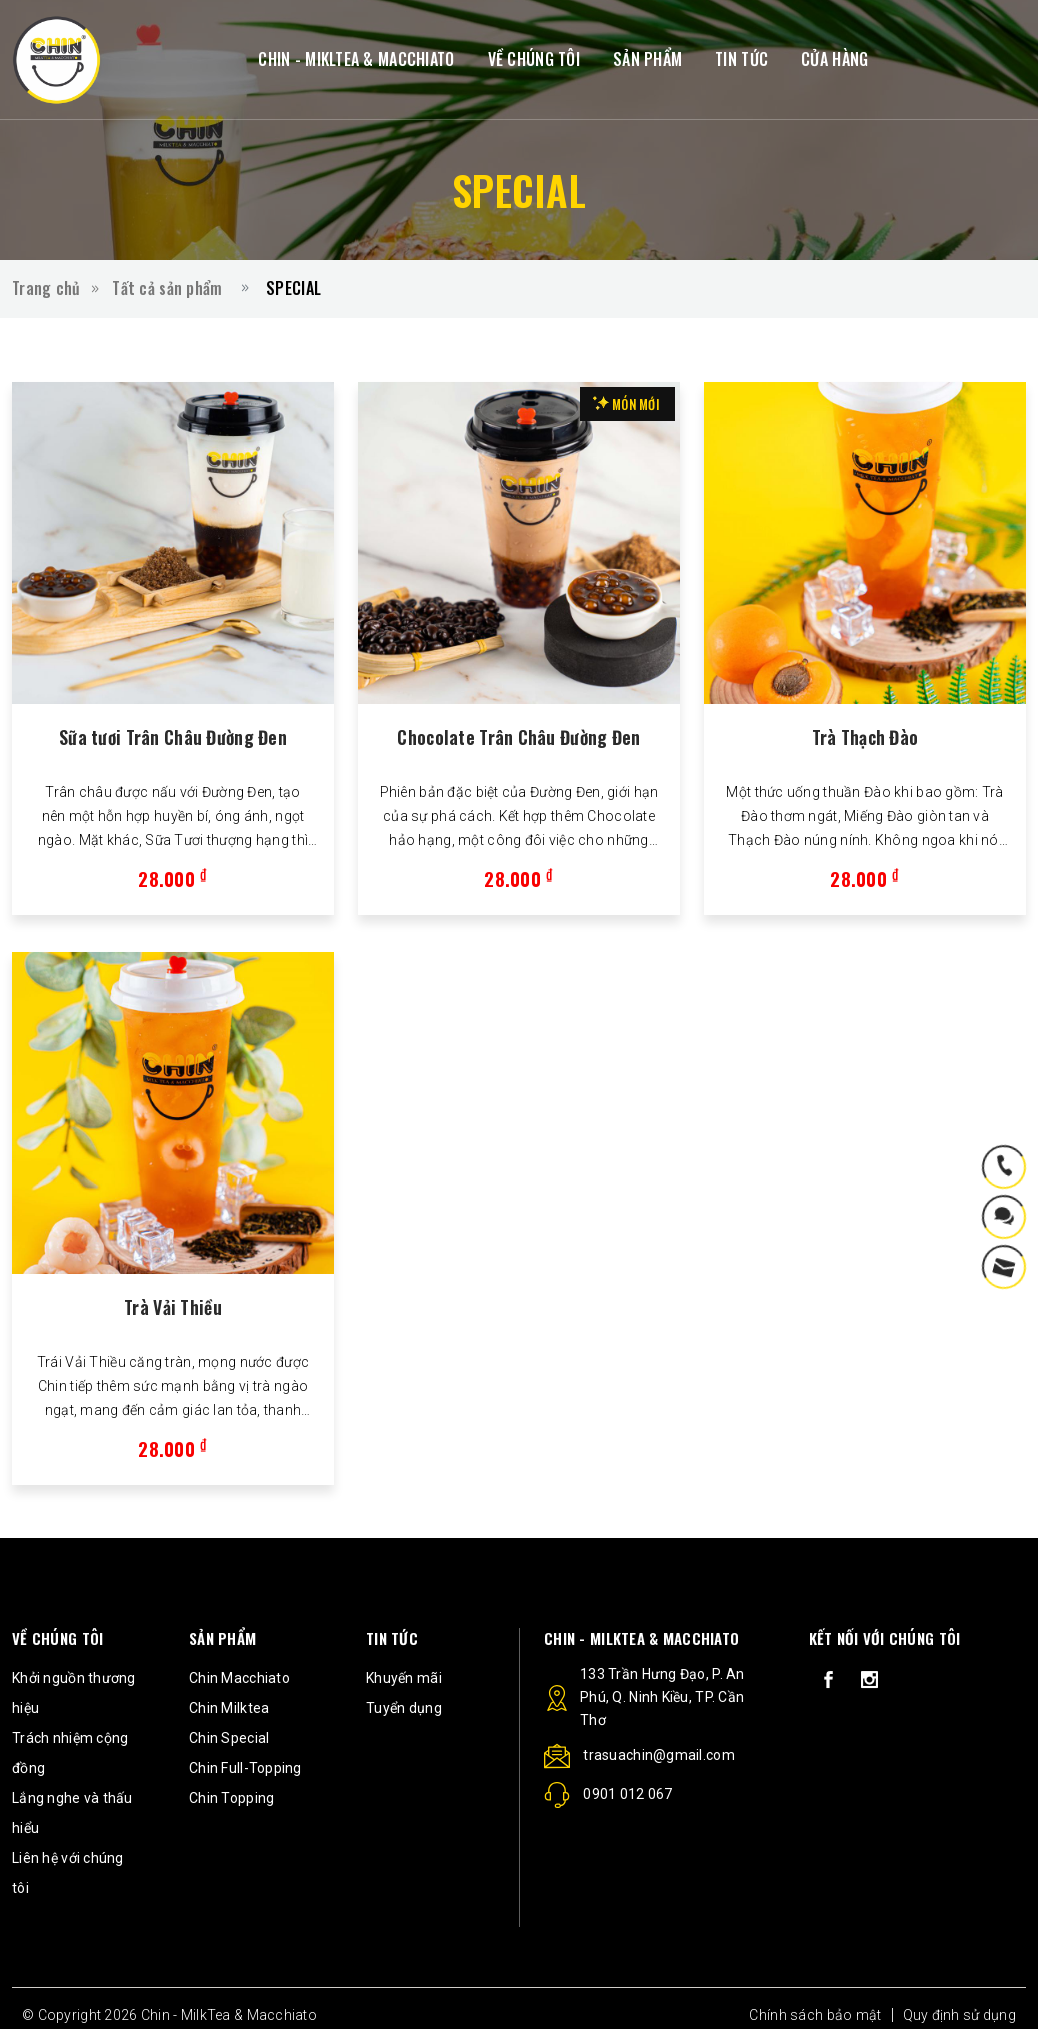  What do you see at coordinates (245, 1768) in the screenshot?
I see `Chin Full-Topping` at bounding box center [245, 1768].